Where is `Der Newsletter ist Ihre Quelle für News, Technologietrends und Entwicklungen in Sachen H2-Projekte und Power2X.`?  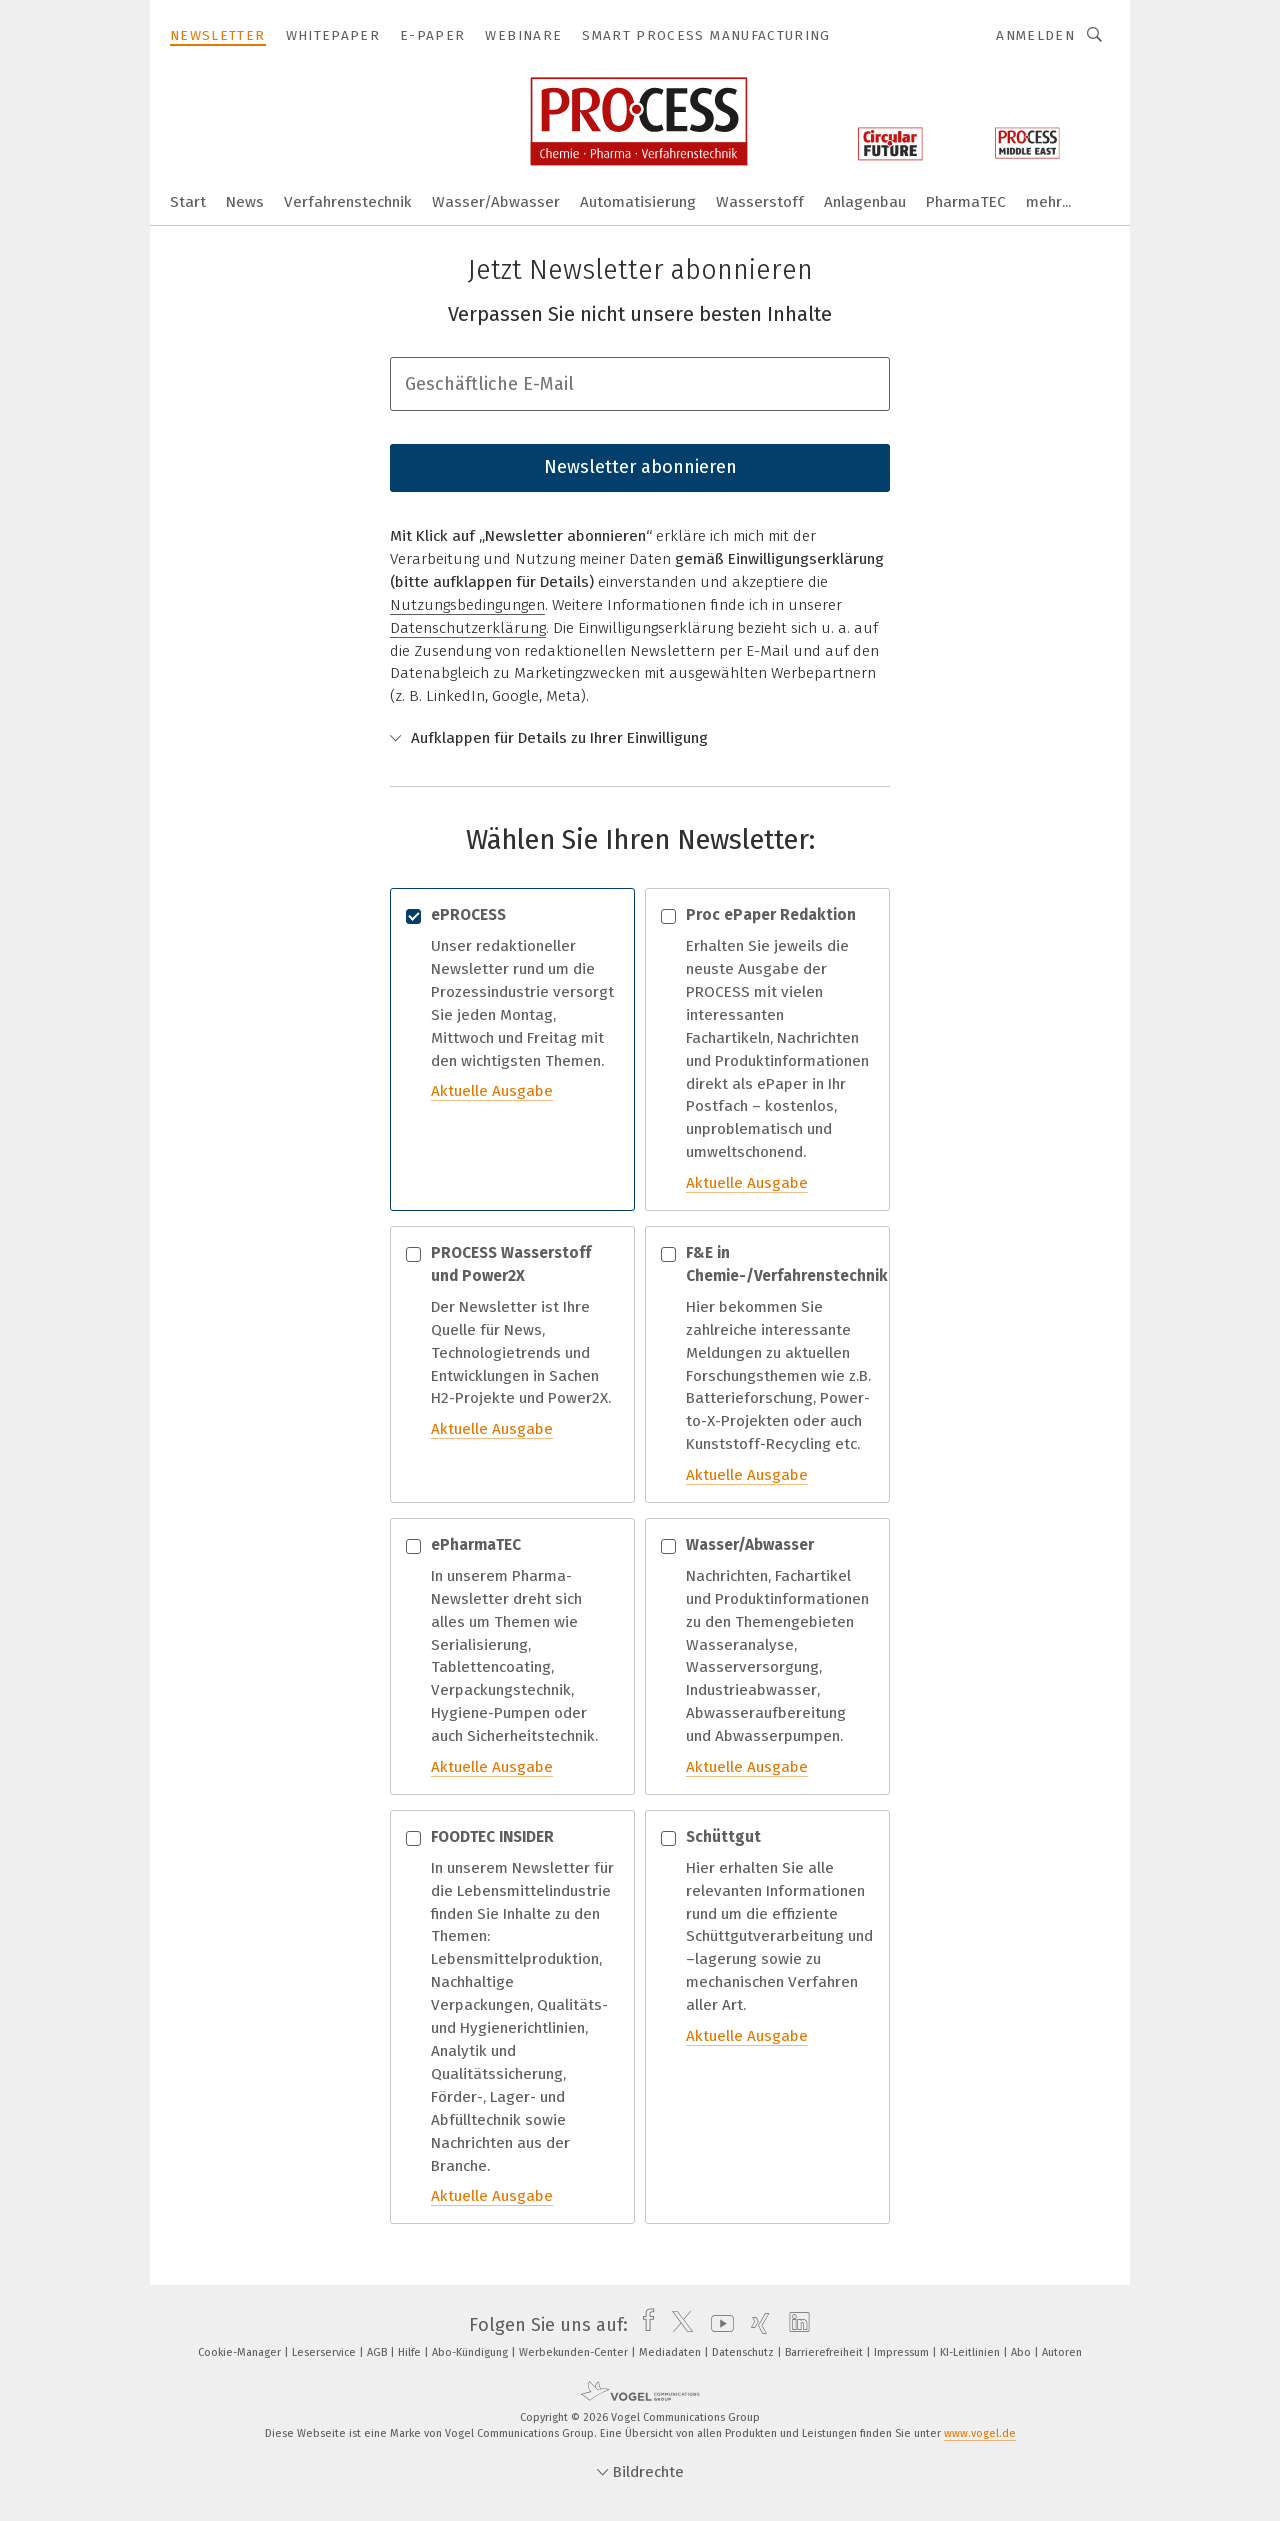 Der Newsletter ist Ihre Quelle für News, Technologietrends und Entwicklungen in Sachen H2-Projekte und Power2X. is located at coordinates (512, 1341).